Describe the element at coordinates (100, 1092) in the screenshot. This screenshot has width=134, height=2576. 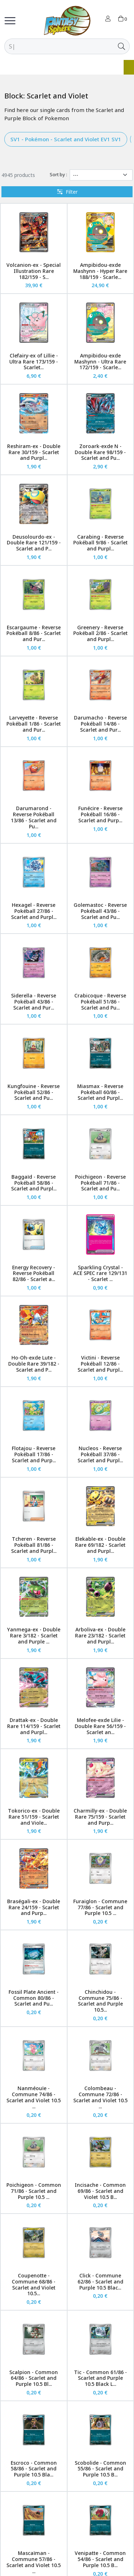
I see `Miasmax - Reverse Pokéball 60/86 - Scarlet and Purpl...` at that location.